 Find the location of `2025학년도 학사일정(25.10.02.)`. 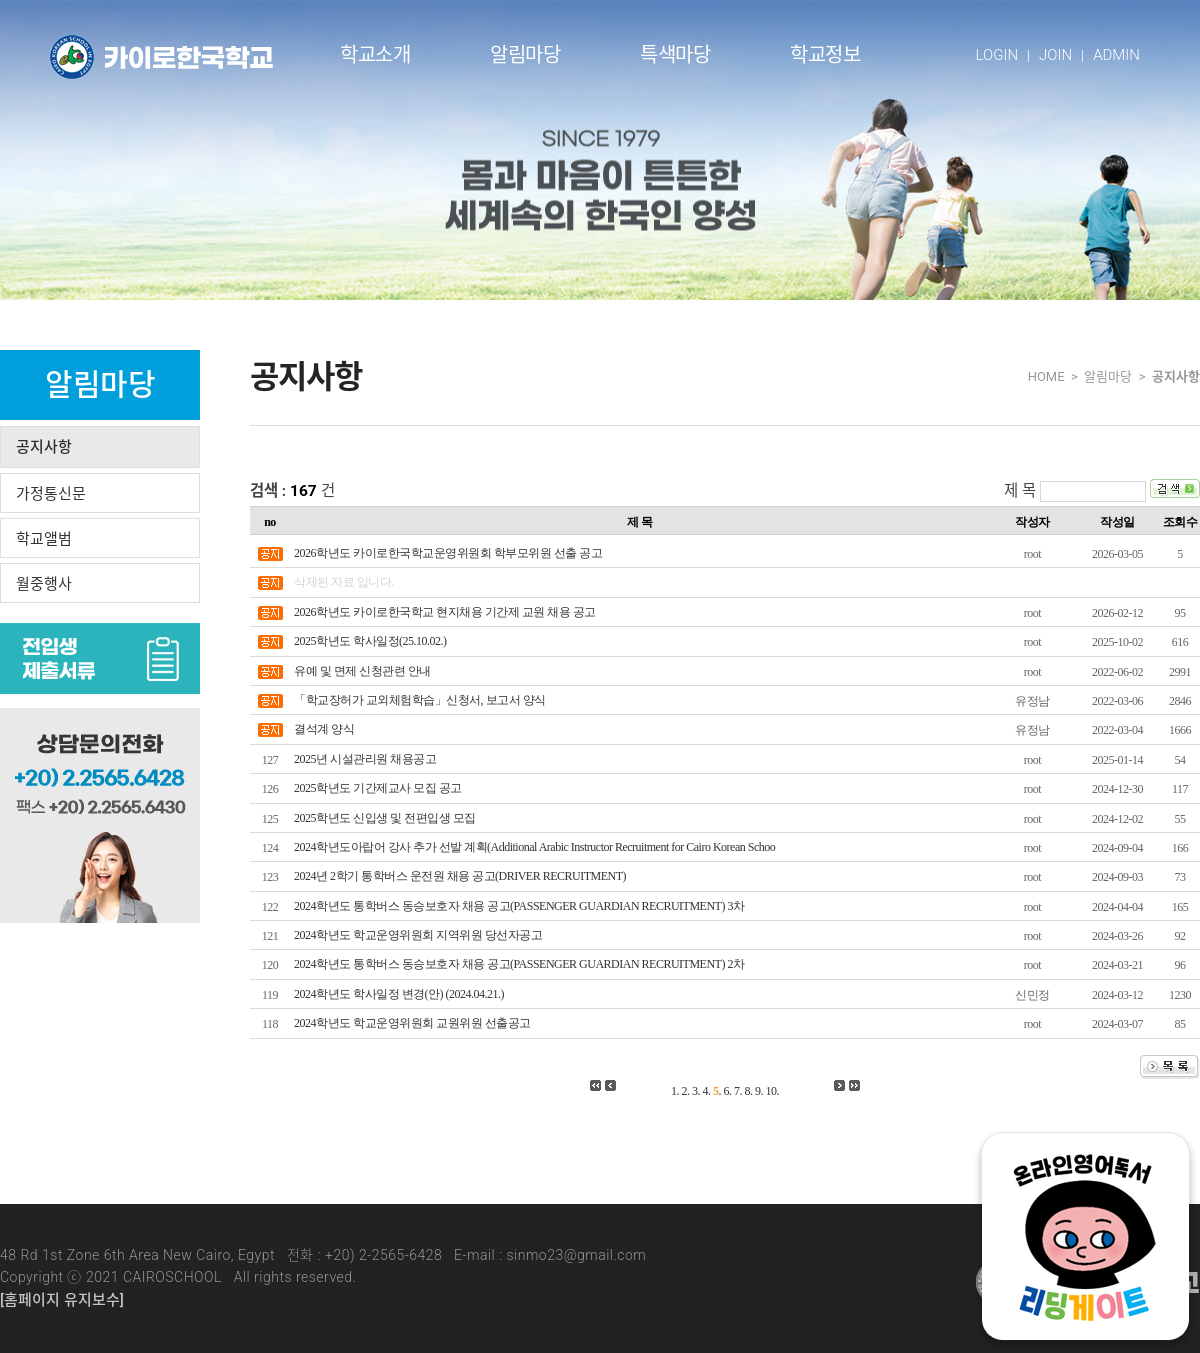

2025학년도 학사일정(25.10.02.) is located at coordinates (370, 641).